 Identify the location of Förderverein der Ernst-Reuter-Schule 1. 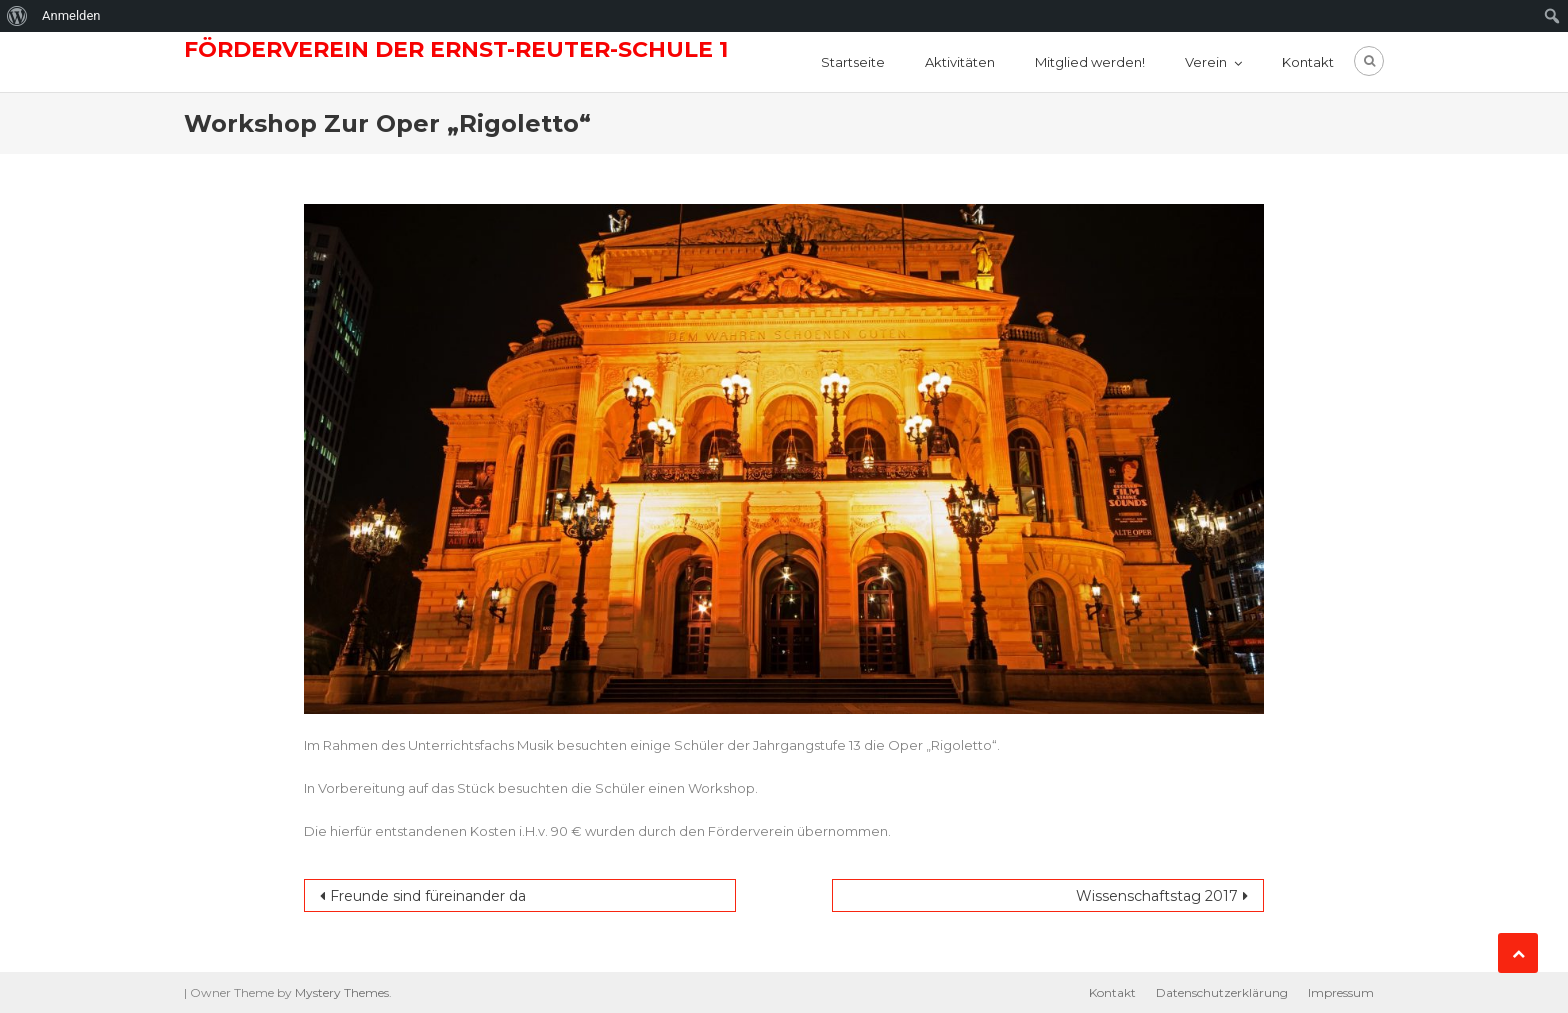
(456, 49).